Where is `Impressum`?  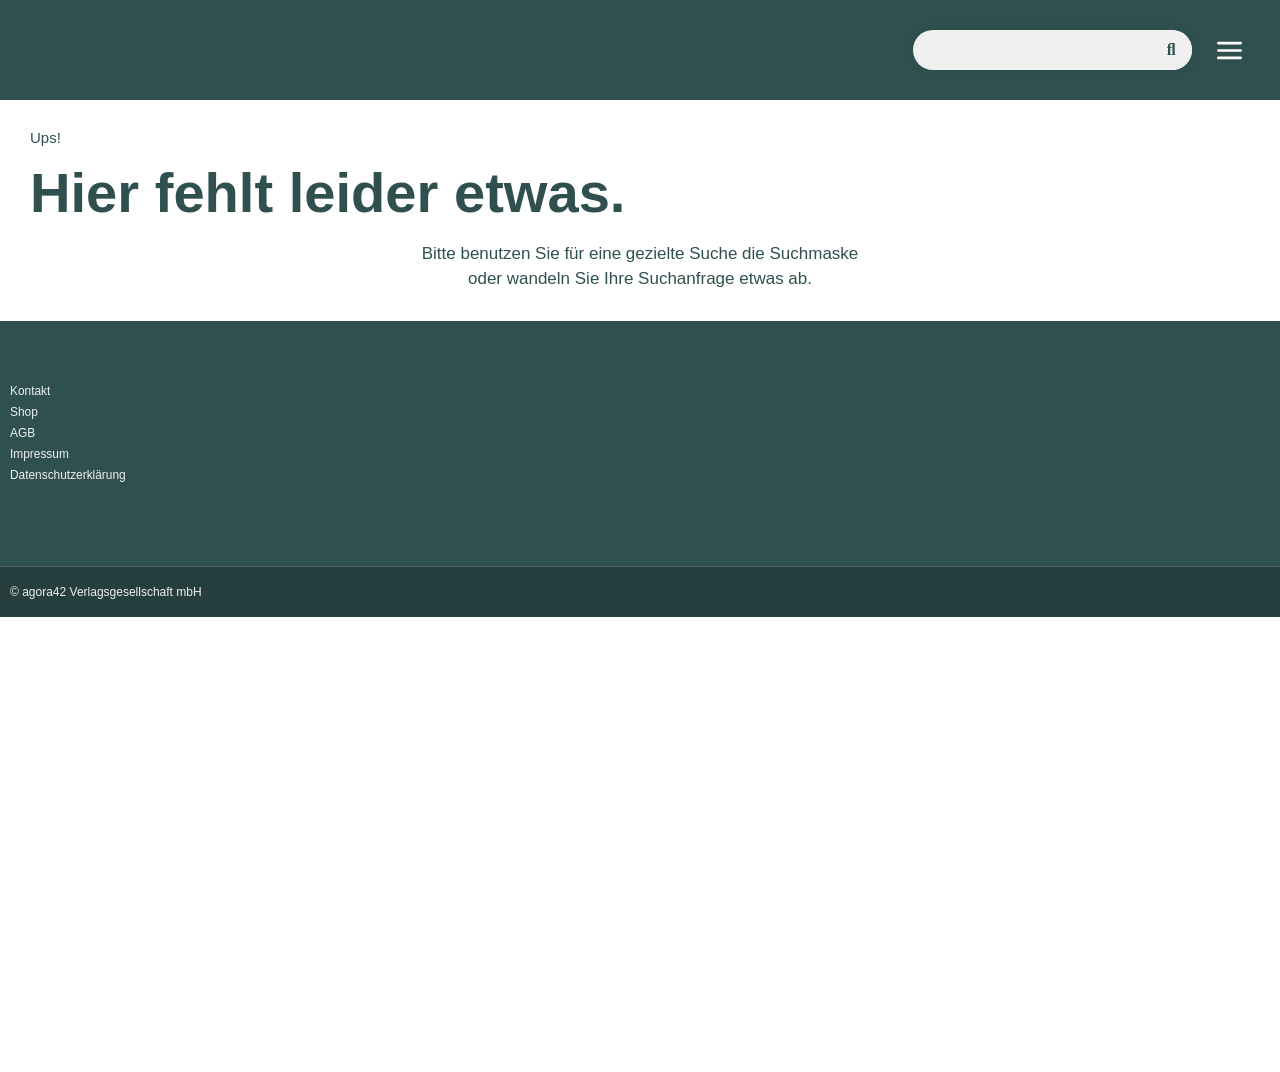
Impressum is located at coordinates (39, 454).